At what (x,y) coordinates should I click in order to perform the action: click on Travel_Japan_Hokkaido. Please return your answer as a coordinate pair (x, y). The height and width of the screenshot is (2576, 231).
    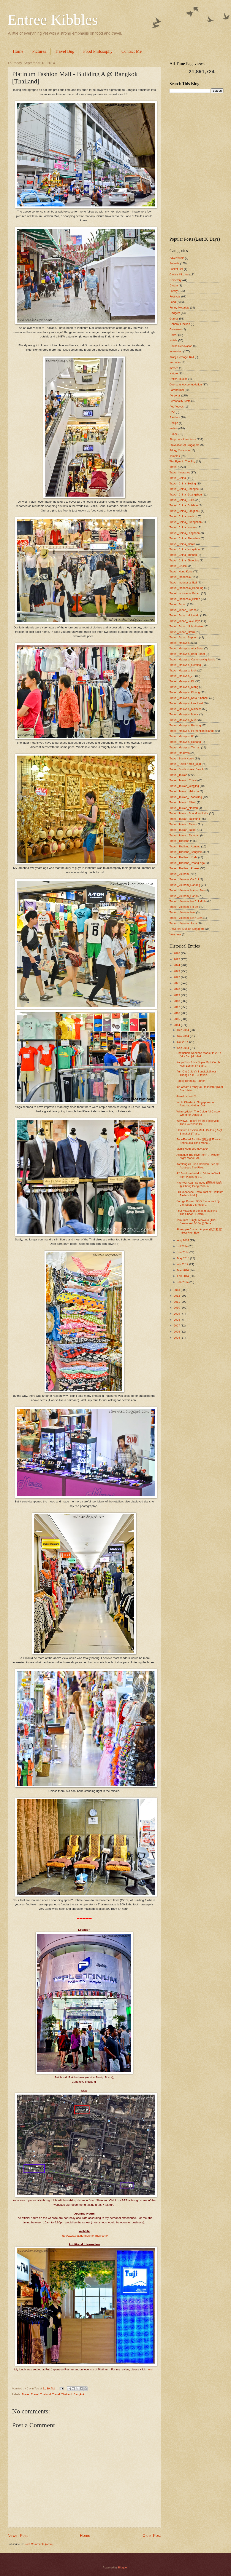
    Looking at the image, I should click on (184, 615).